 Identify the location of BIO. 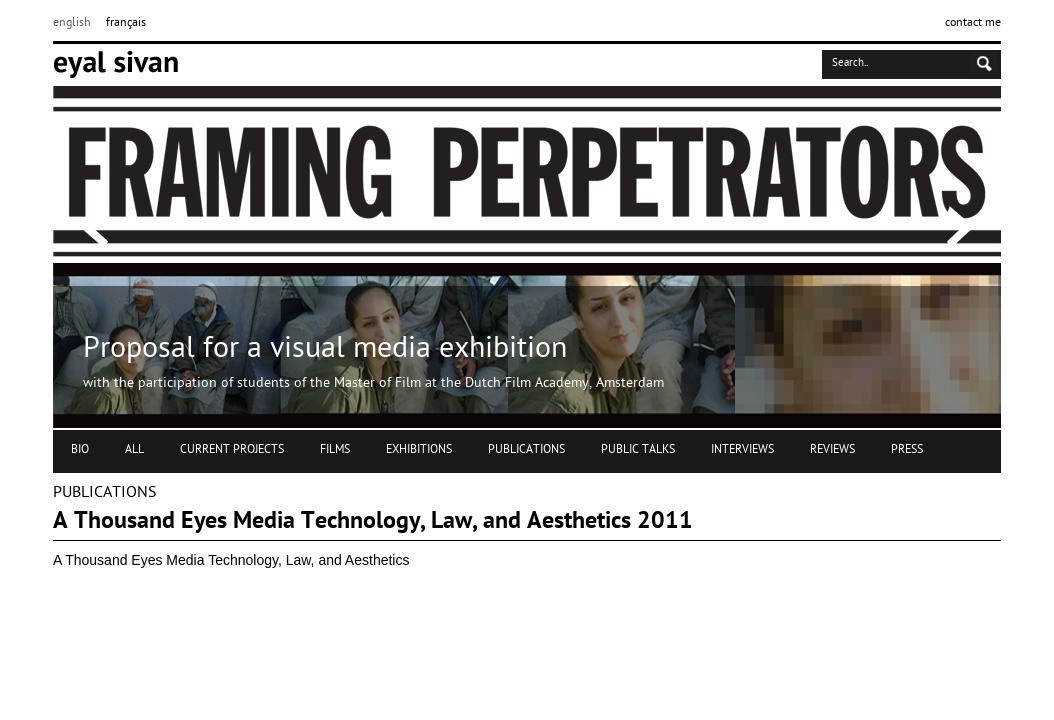
(80, 450).